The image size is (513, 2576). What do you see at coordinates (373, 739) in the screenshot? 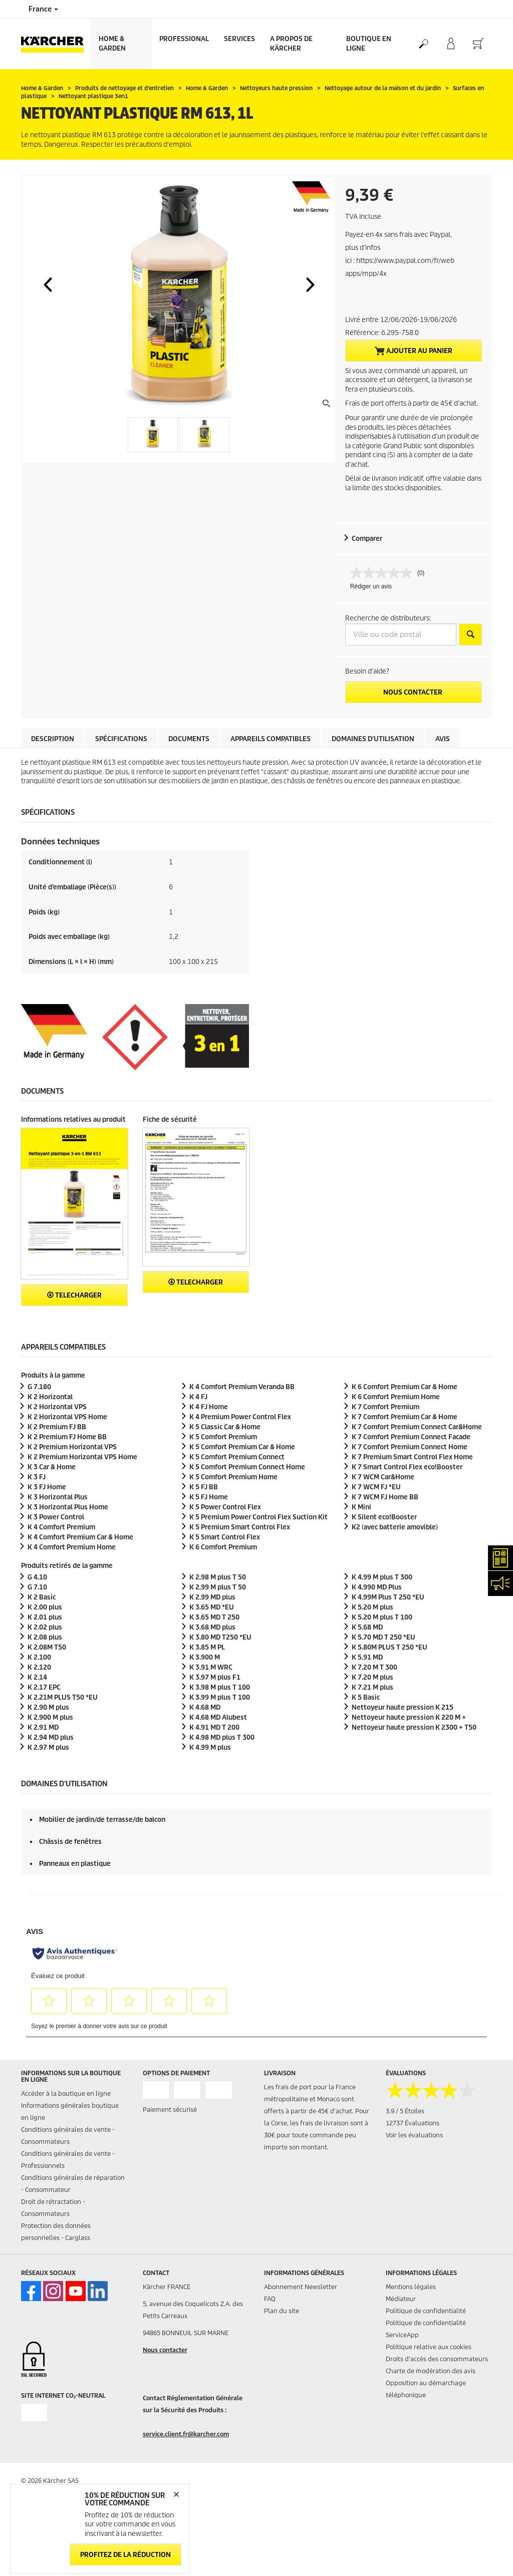
I see `Domaines d'utilisation` at bounding box center [373, 739].